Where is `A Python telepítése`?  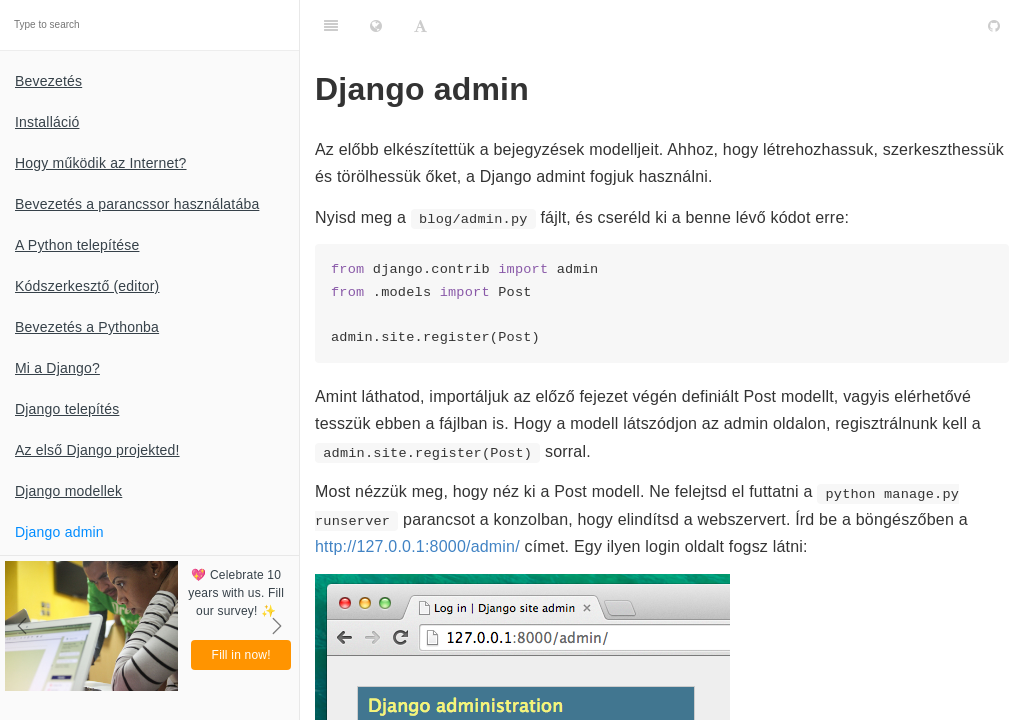
A Python telepítése is located at coordinates (77, 245).